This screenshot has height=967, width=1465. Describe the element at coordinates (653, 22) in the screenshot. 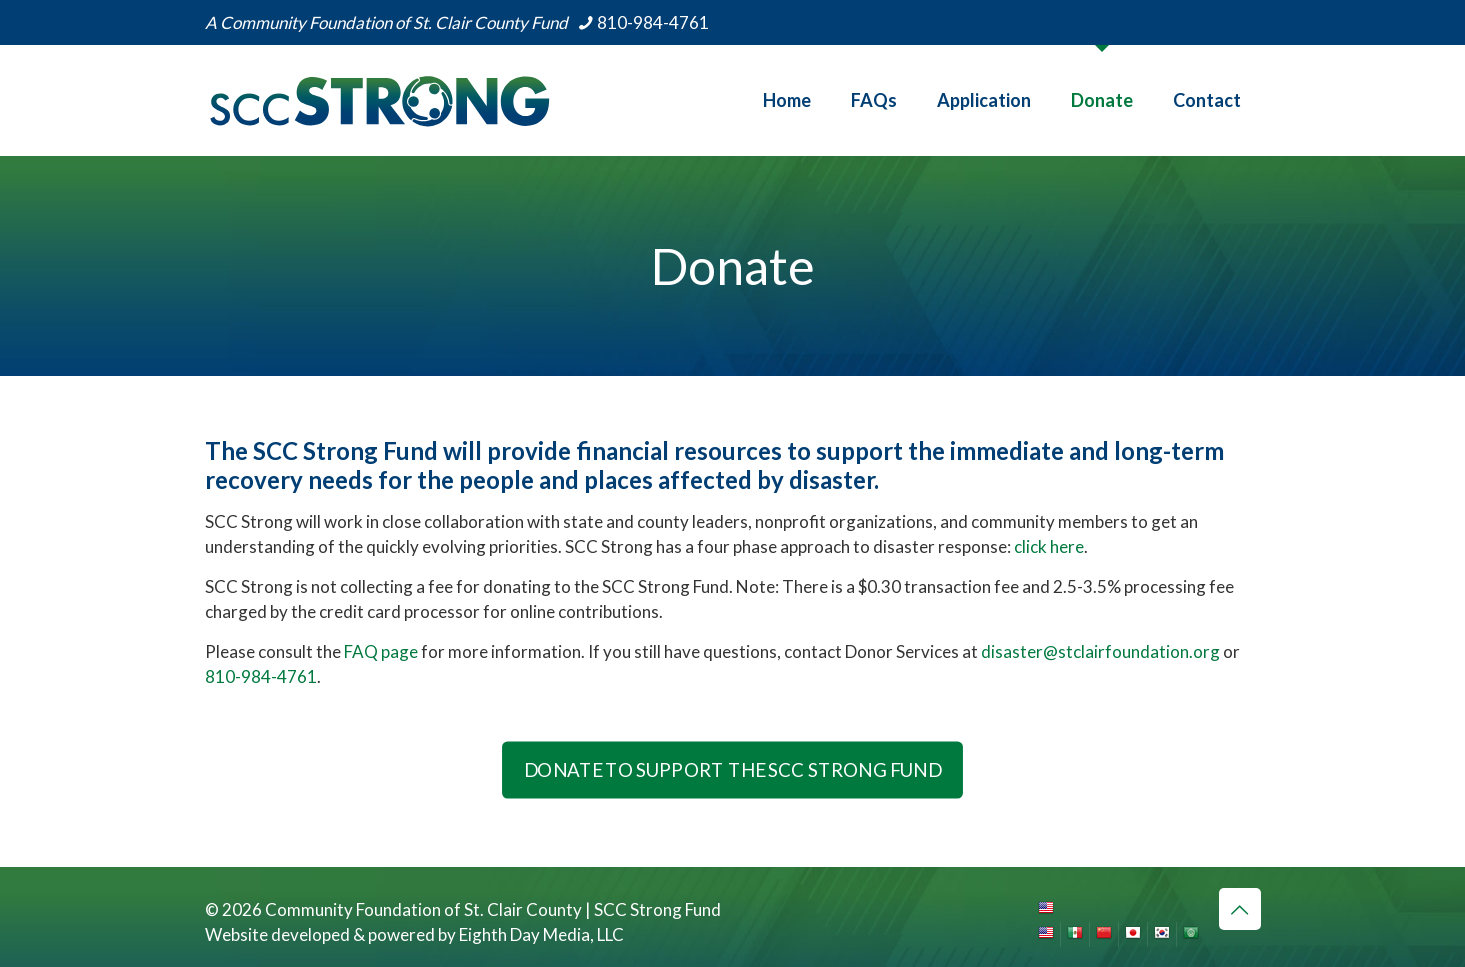

I see `810-984-4761 [phone]` at that location.